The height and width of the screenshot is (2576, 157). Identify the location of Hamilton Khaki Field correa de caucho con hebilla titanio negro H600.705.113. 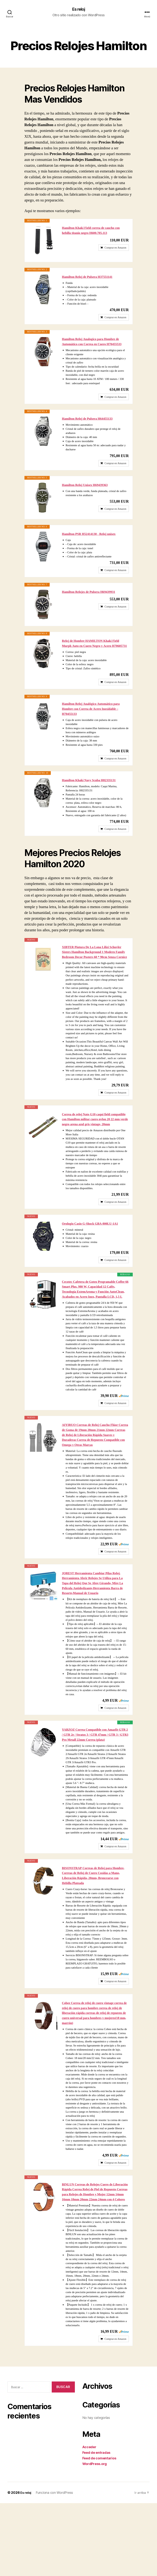
(93, 231).